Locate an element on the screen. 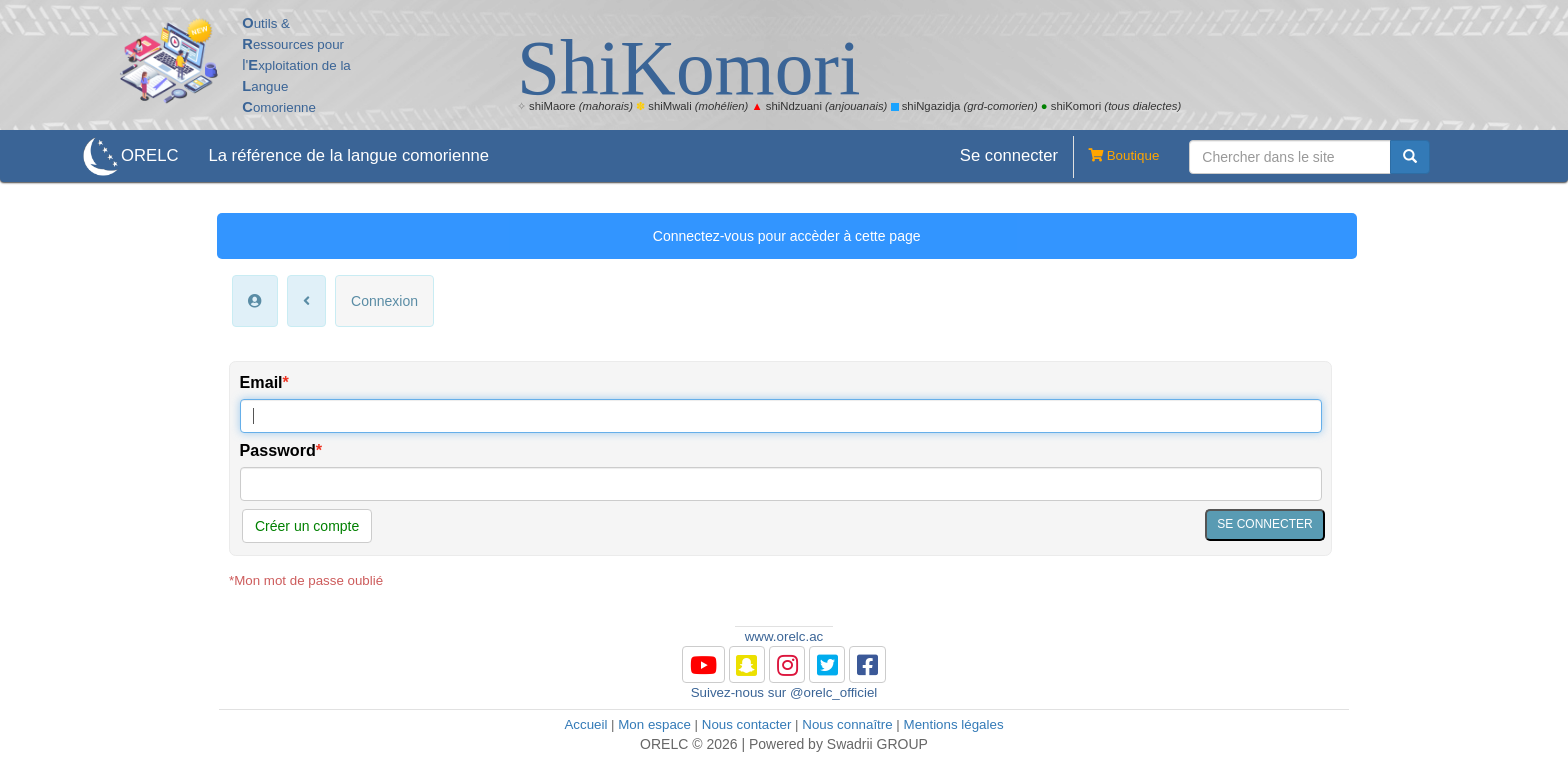 The width and height of the screenshot is (1568, 759). Boutique is located at coordinates (1116, 157).